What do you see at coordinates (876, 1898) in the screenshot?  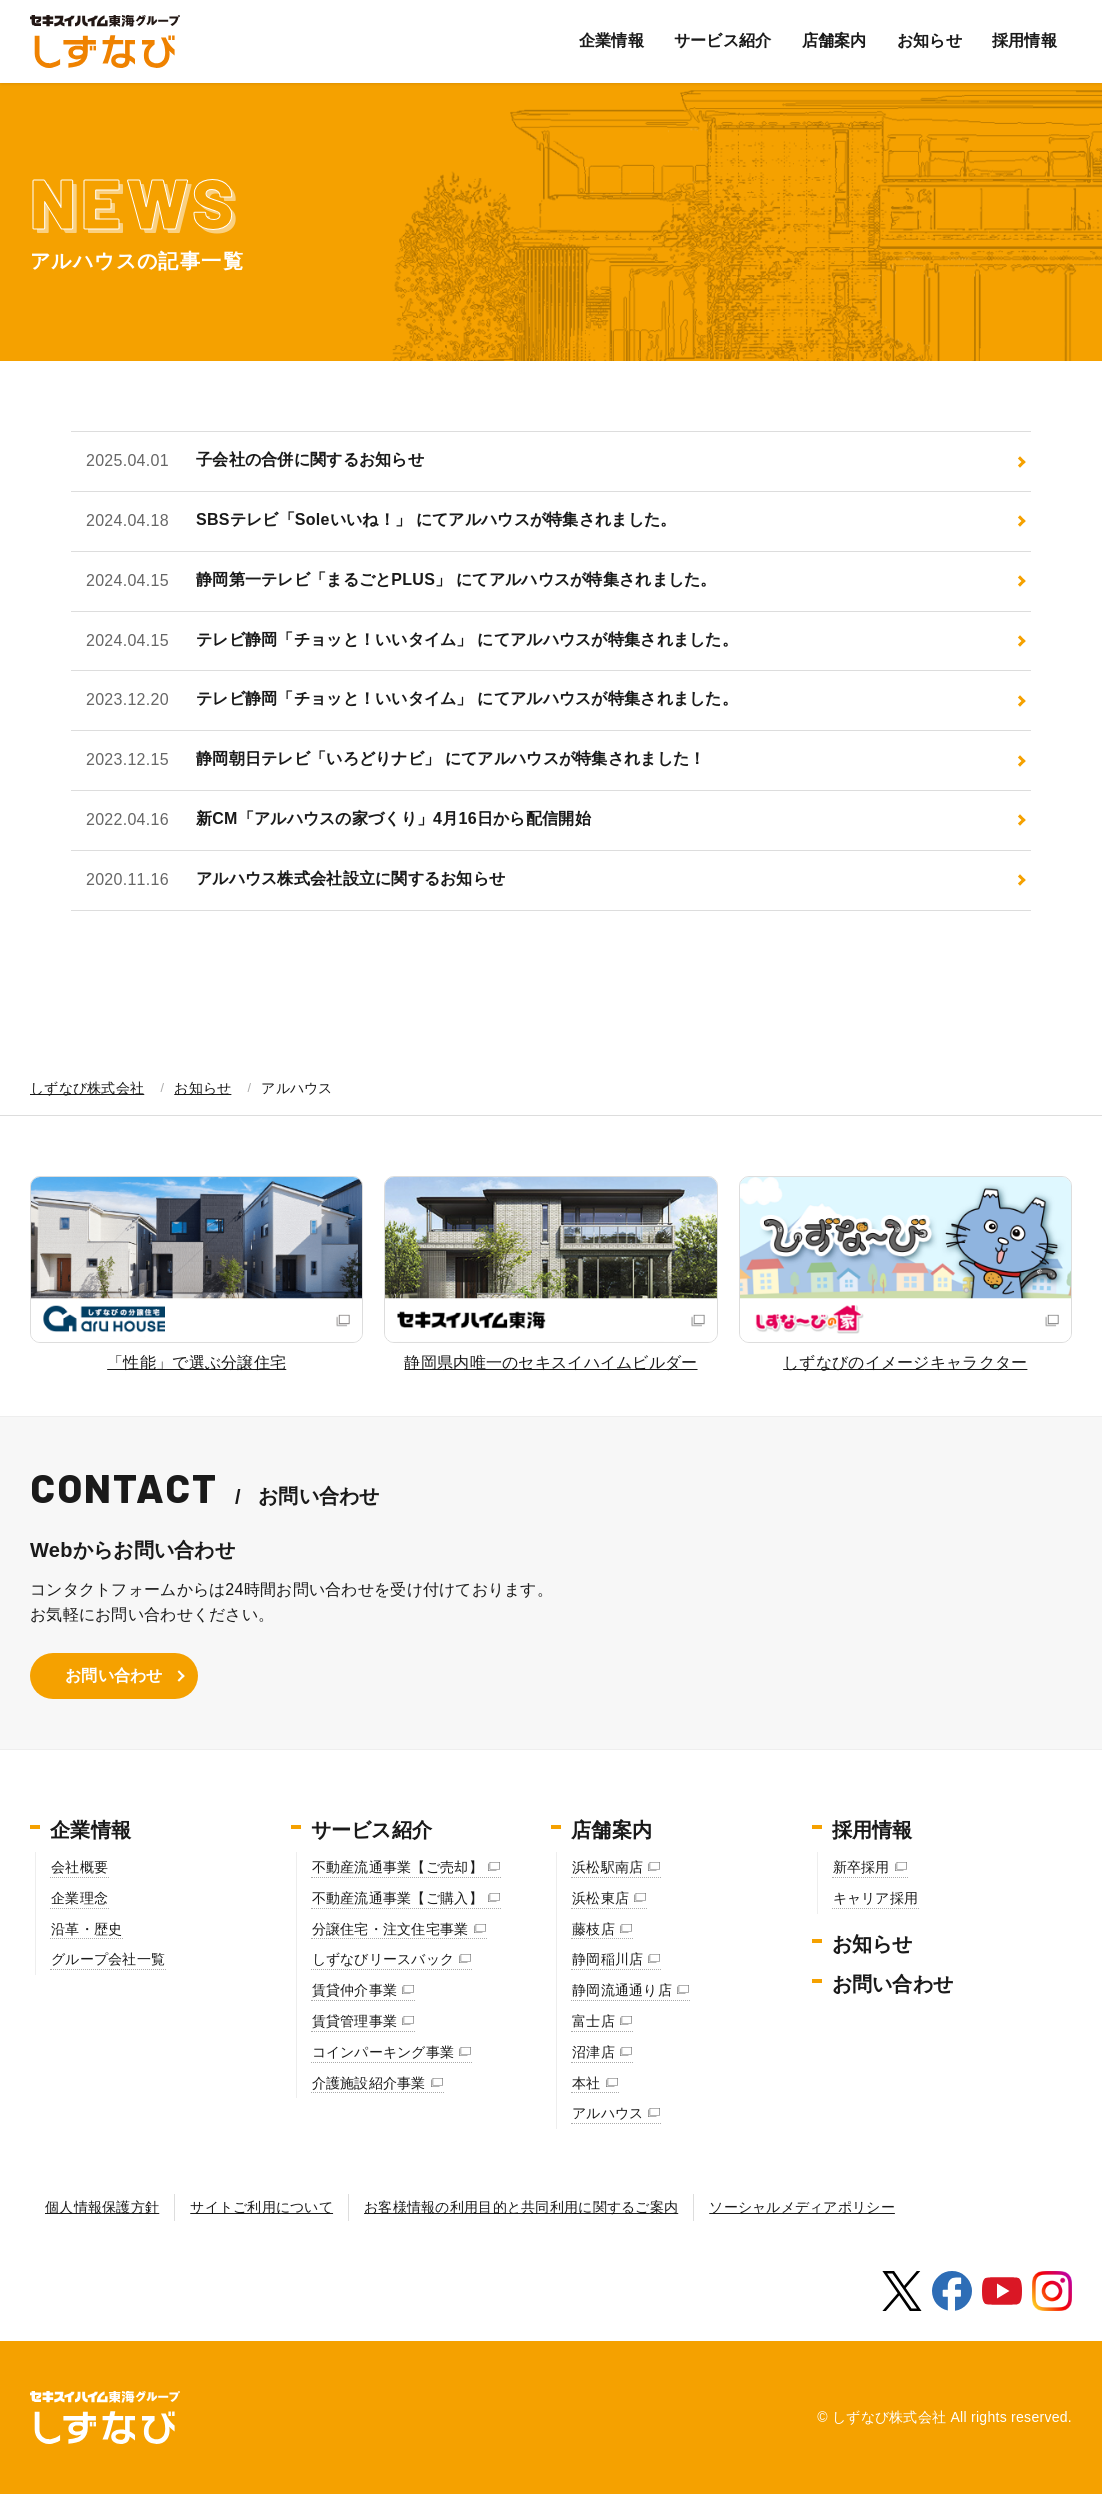 I see `キャリア採用` at bounding box center [876, 1898].